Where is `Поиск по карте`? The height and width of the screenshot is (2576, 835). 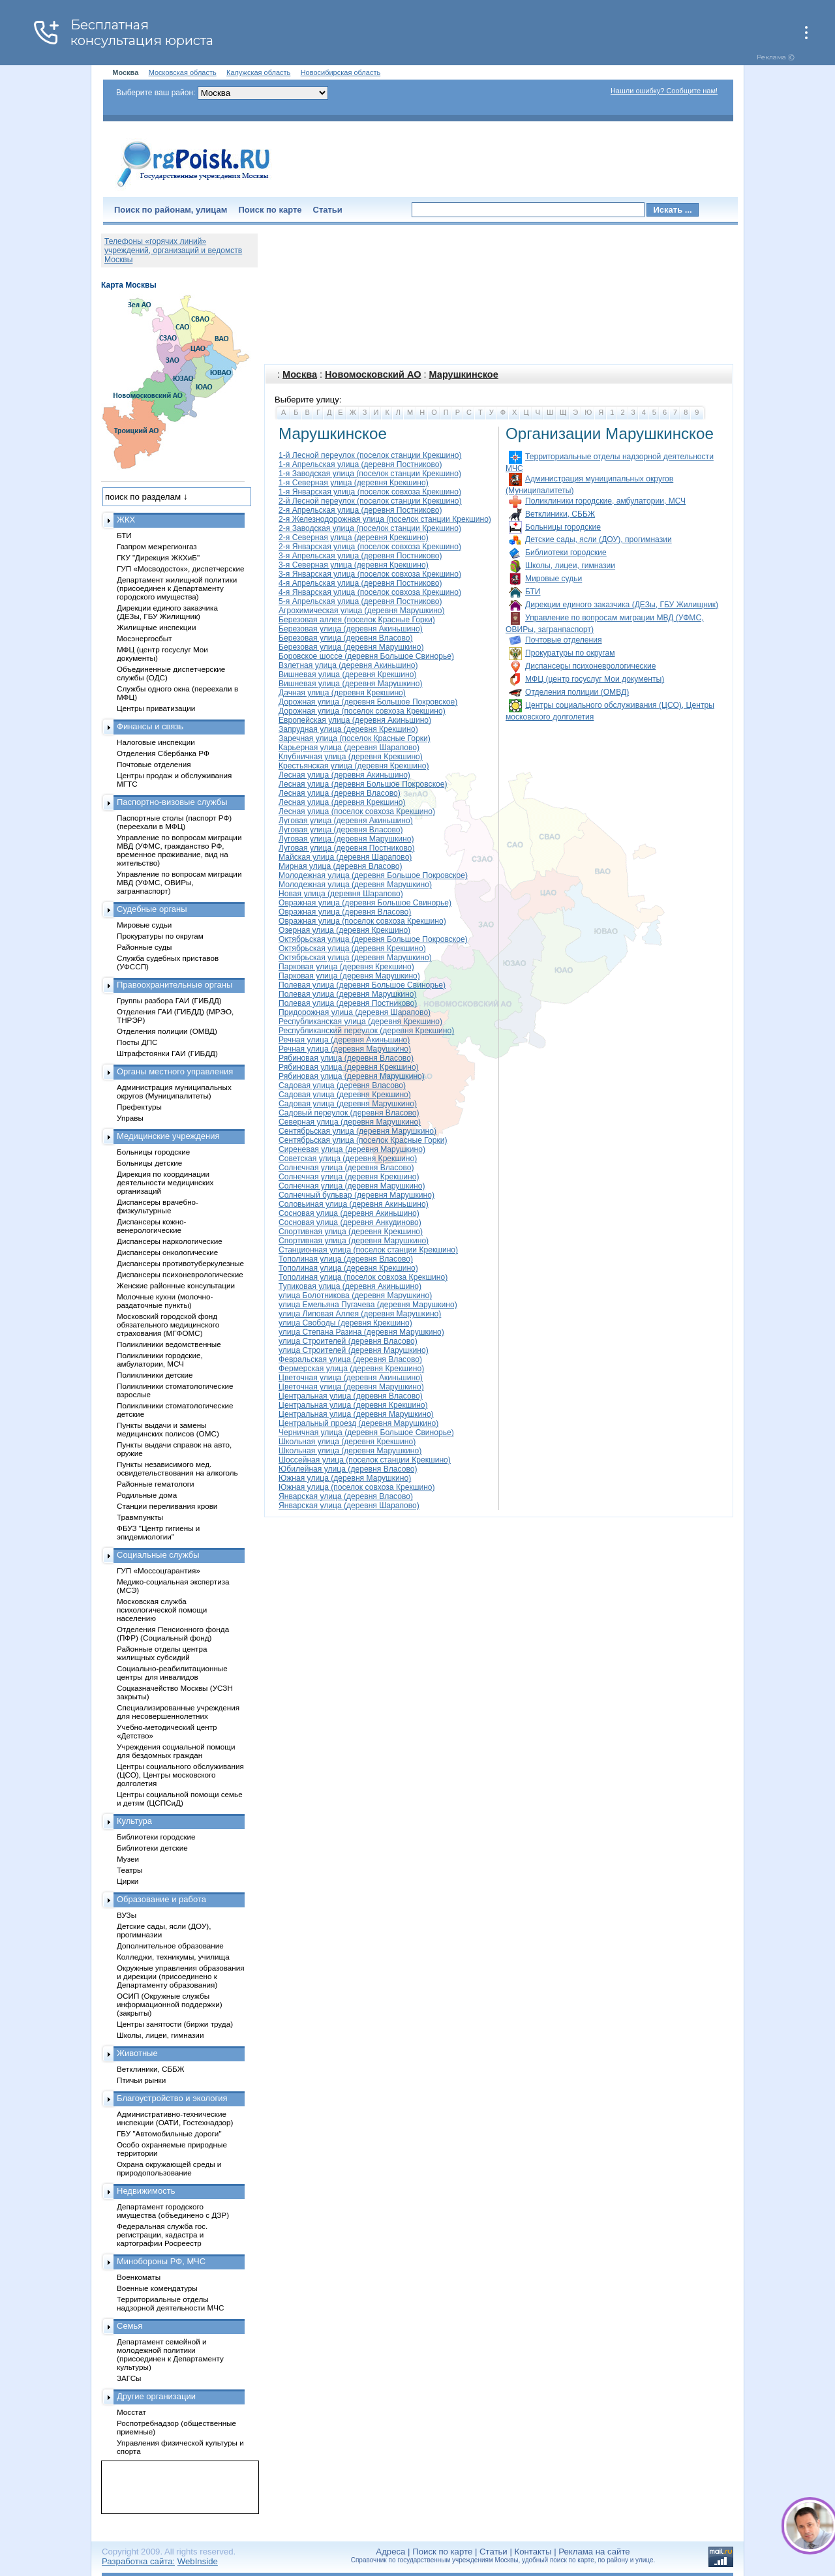 Поиск по карте is located at coordinates (269, 210).